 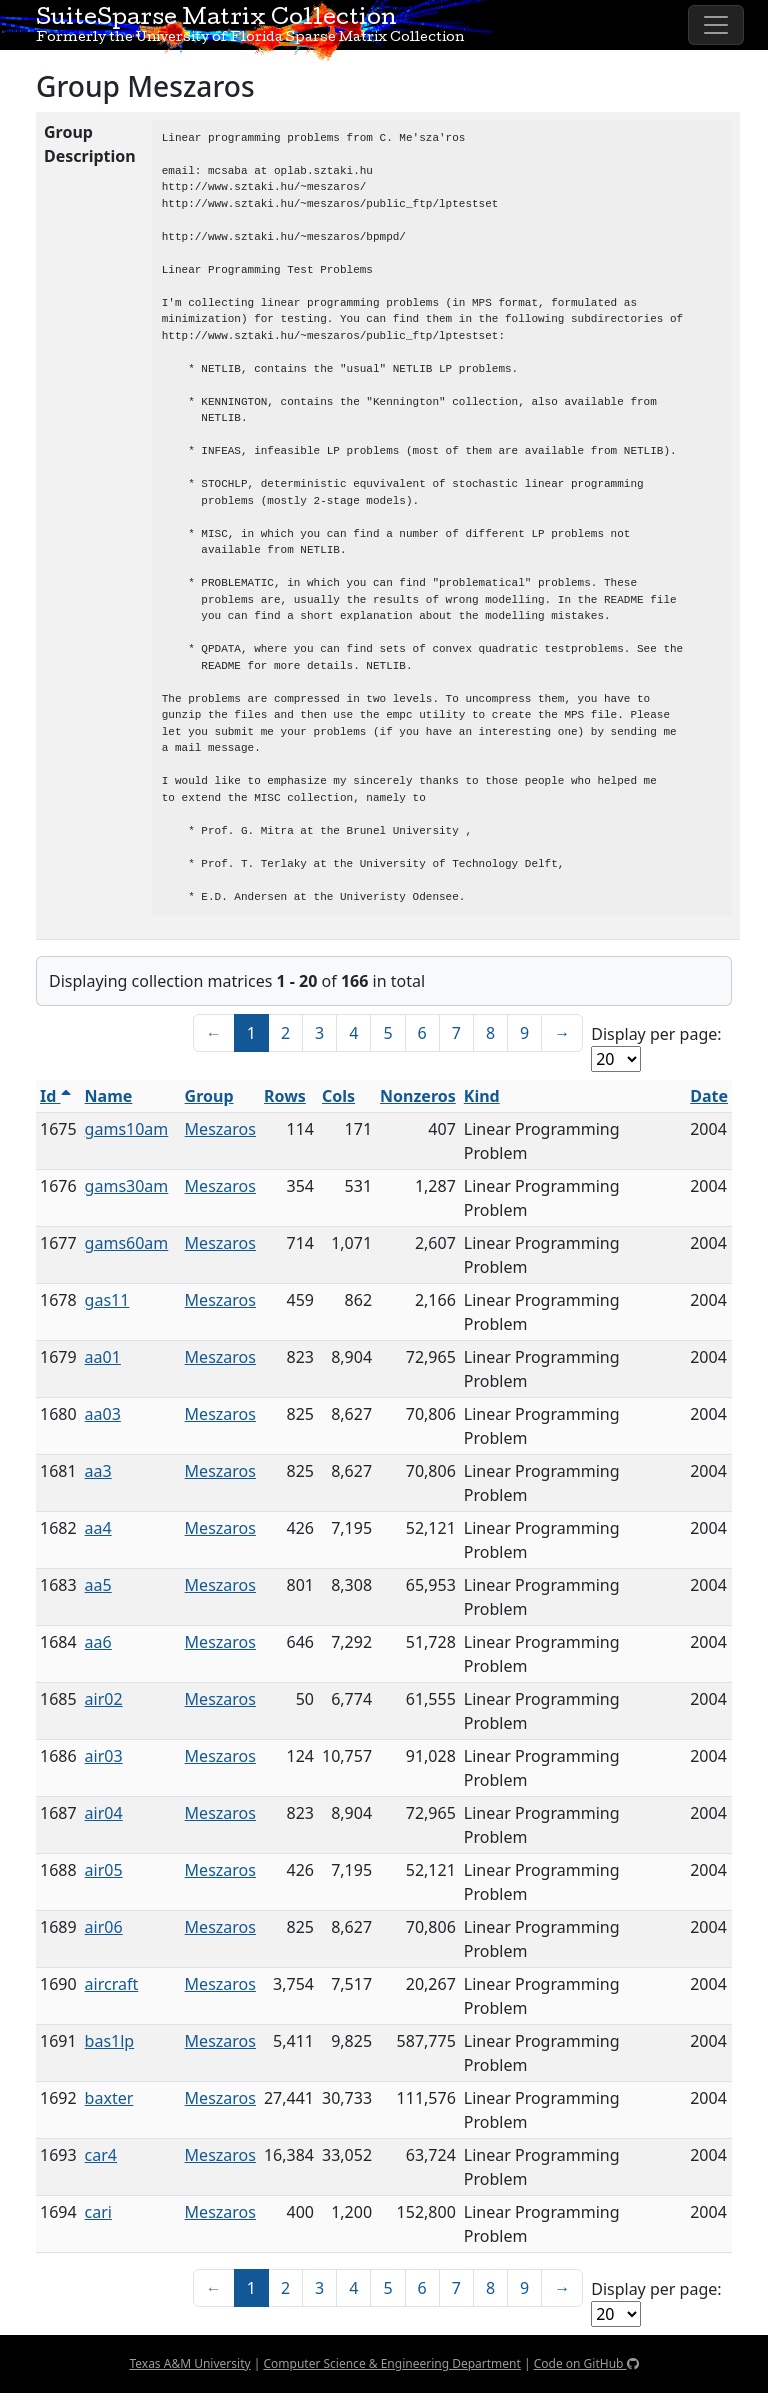 I want to click on aa01, so click(x=103, y=1357).